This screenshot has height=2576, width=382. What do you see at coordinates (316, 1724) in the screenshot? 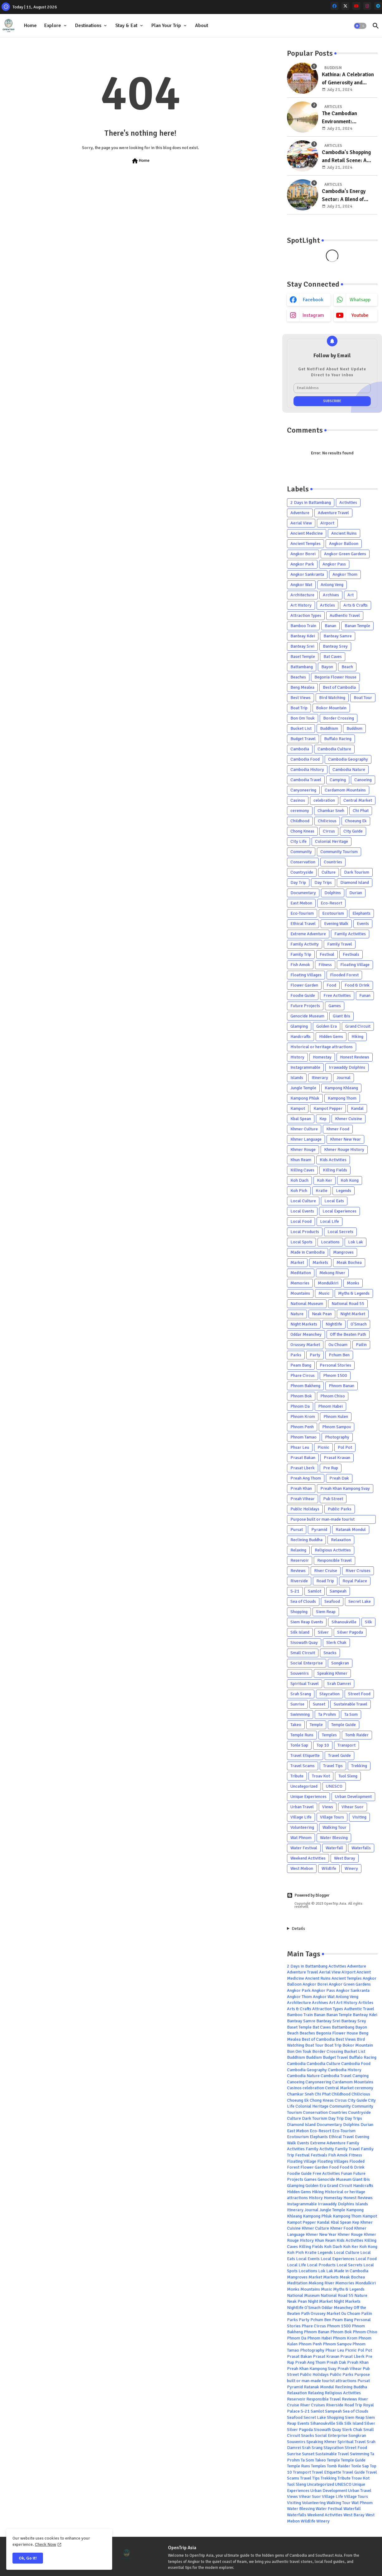
I see `Temple` at bounding box center [316, 1724].